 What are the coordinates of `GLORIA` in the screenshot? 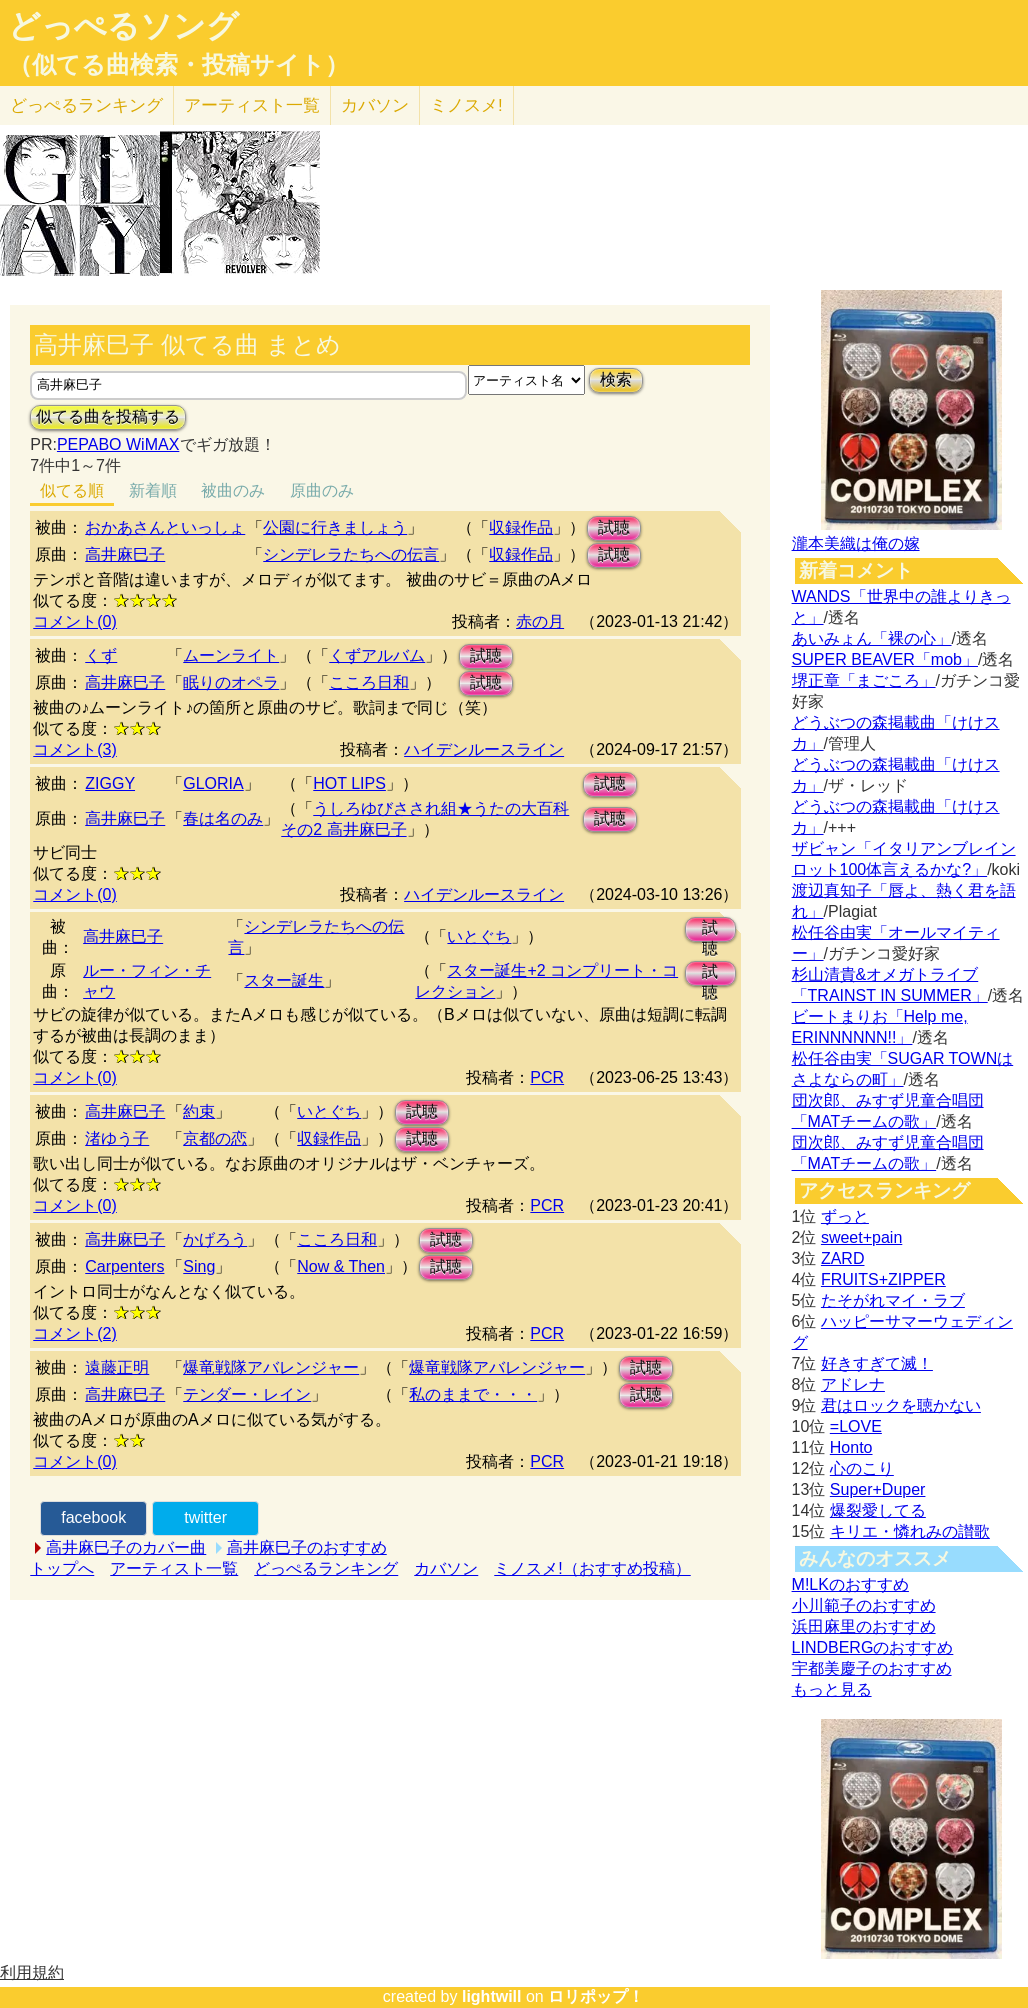 It's located at (213, 783).